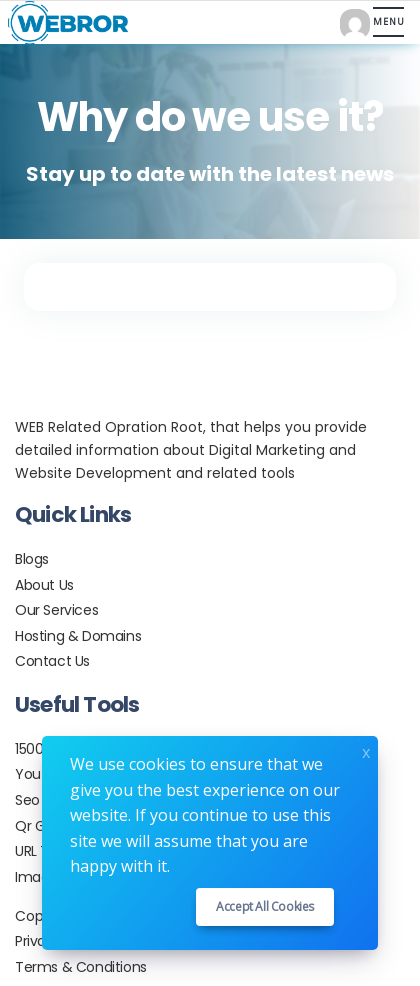 The image size is (420, 986). What do you see at coordinates (366, 750) in the screenshot?
I see `x [Close]` at bounding box center [366, 750].